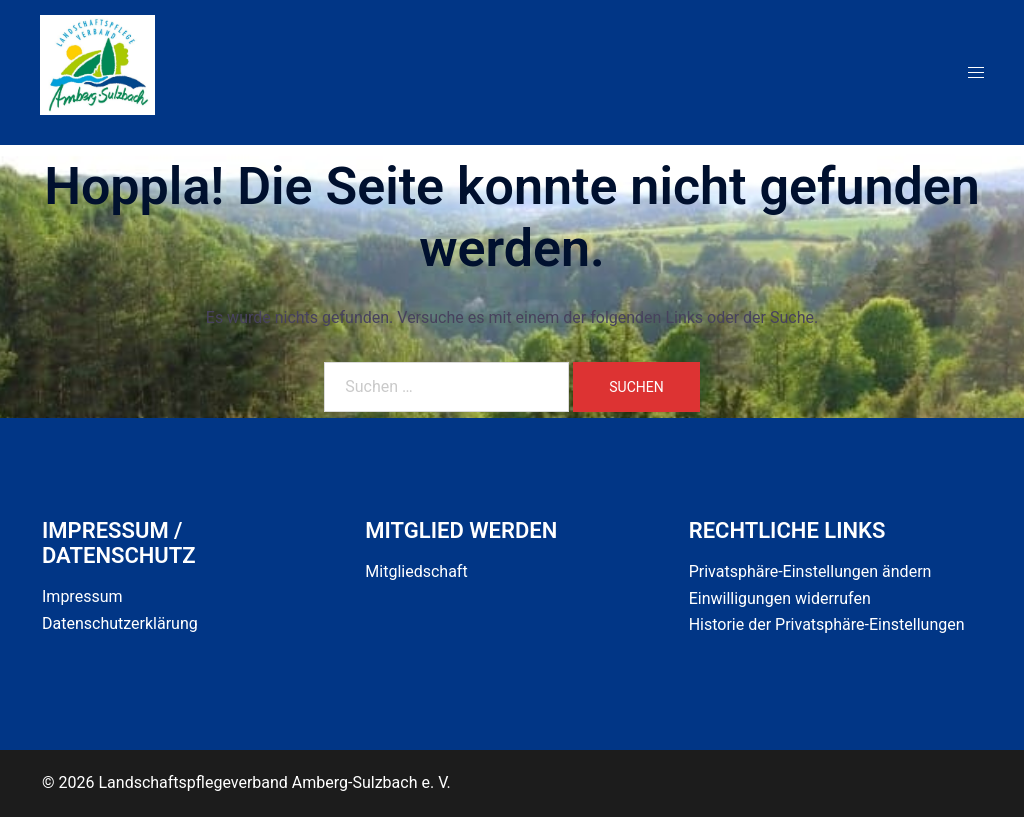 This screenshot has height=817, width=1024. What do you see at coordinates (810, 571) in the screenshot?
I see `Privatsphäre-Einstellungen ändern` at bounding box center [810, 571].